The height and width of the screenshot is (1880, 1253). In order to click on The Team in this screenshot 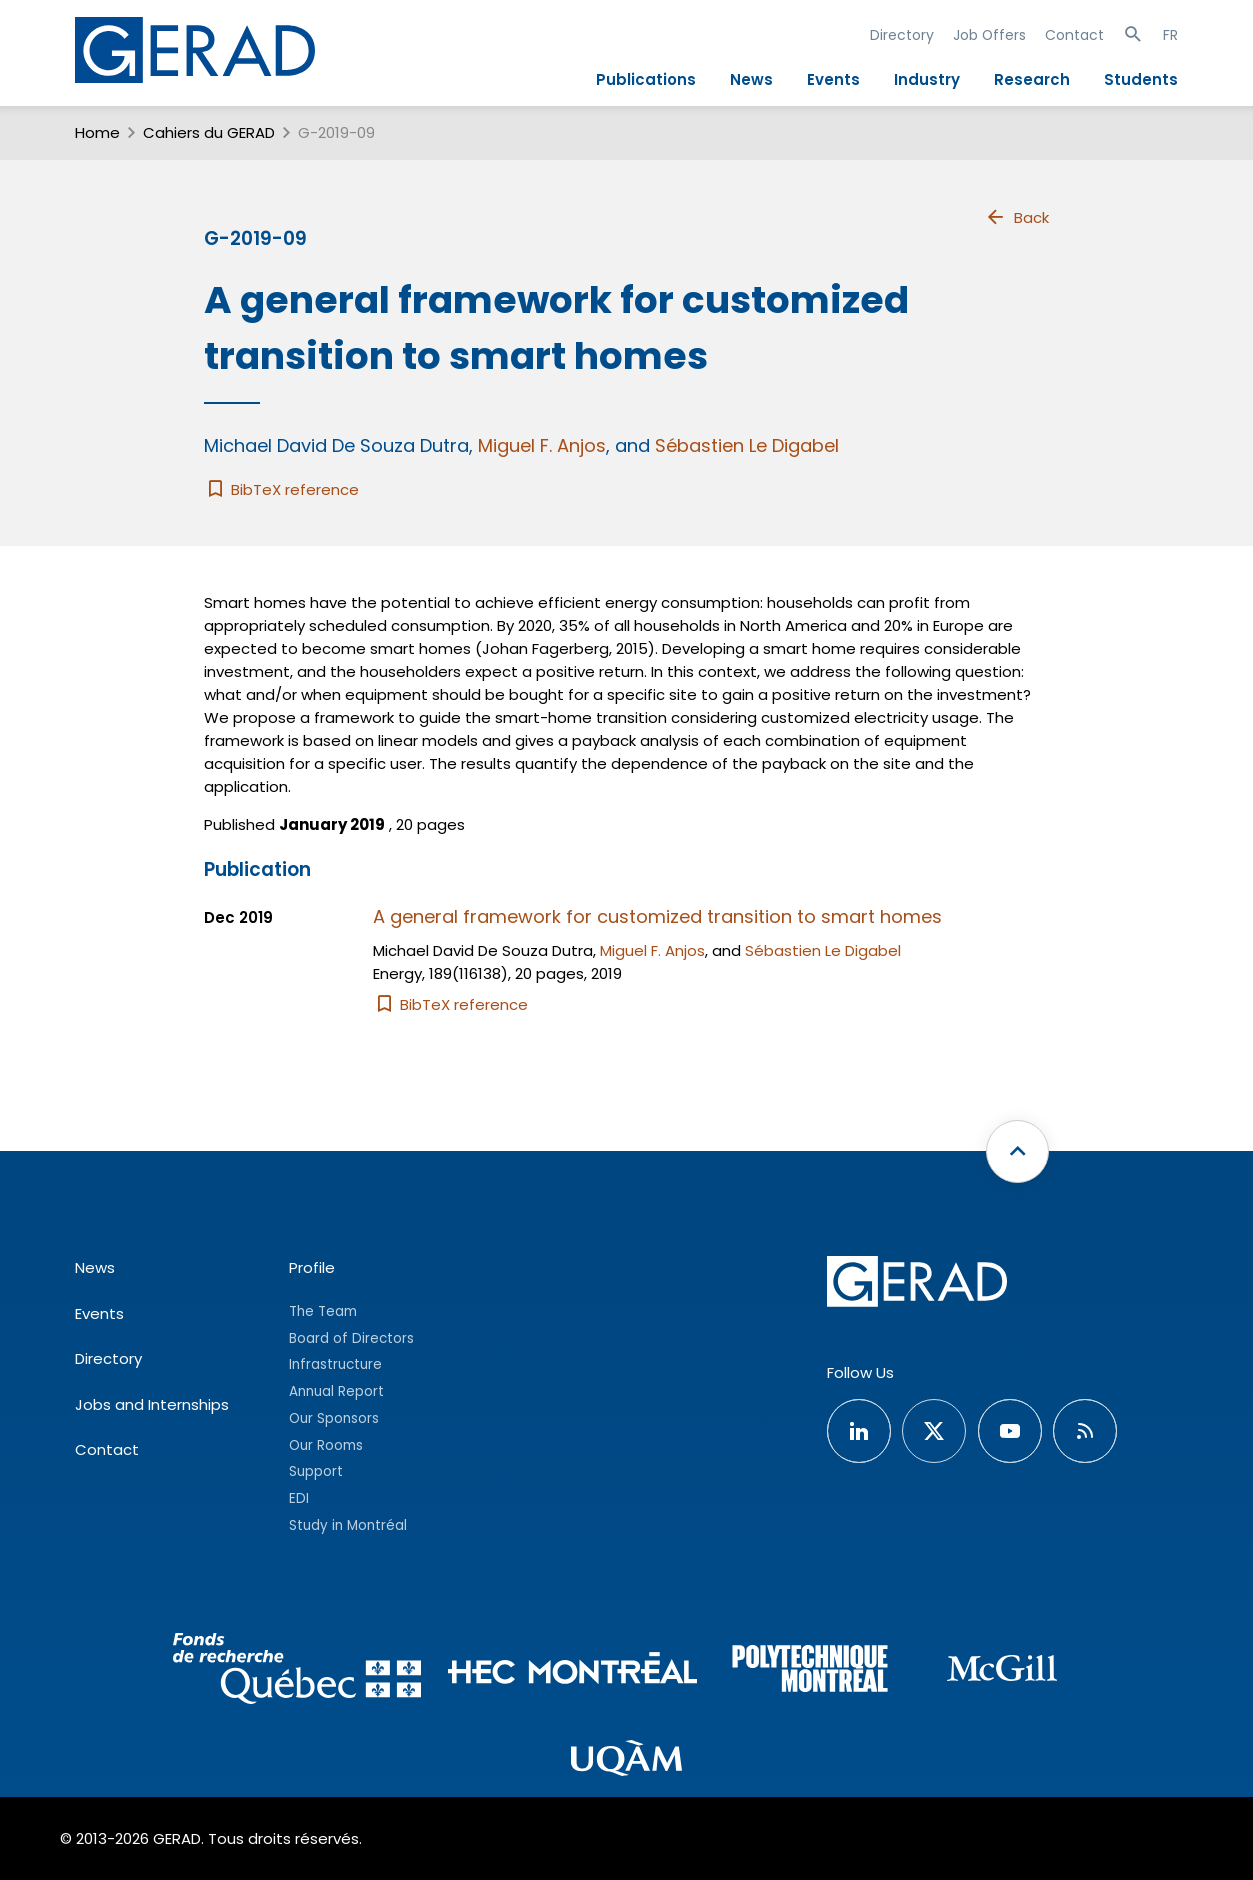, I will do `click(323, 1311)`.